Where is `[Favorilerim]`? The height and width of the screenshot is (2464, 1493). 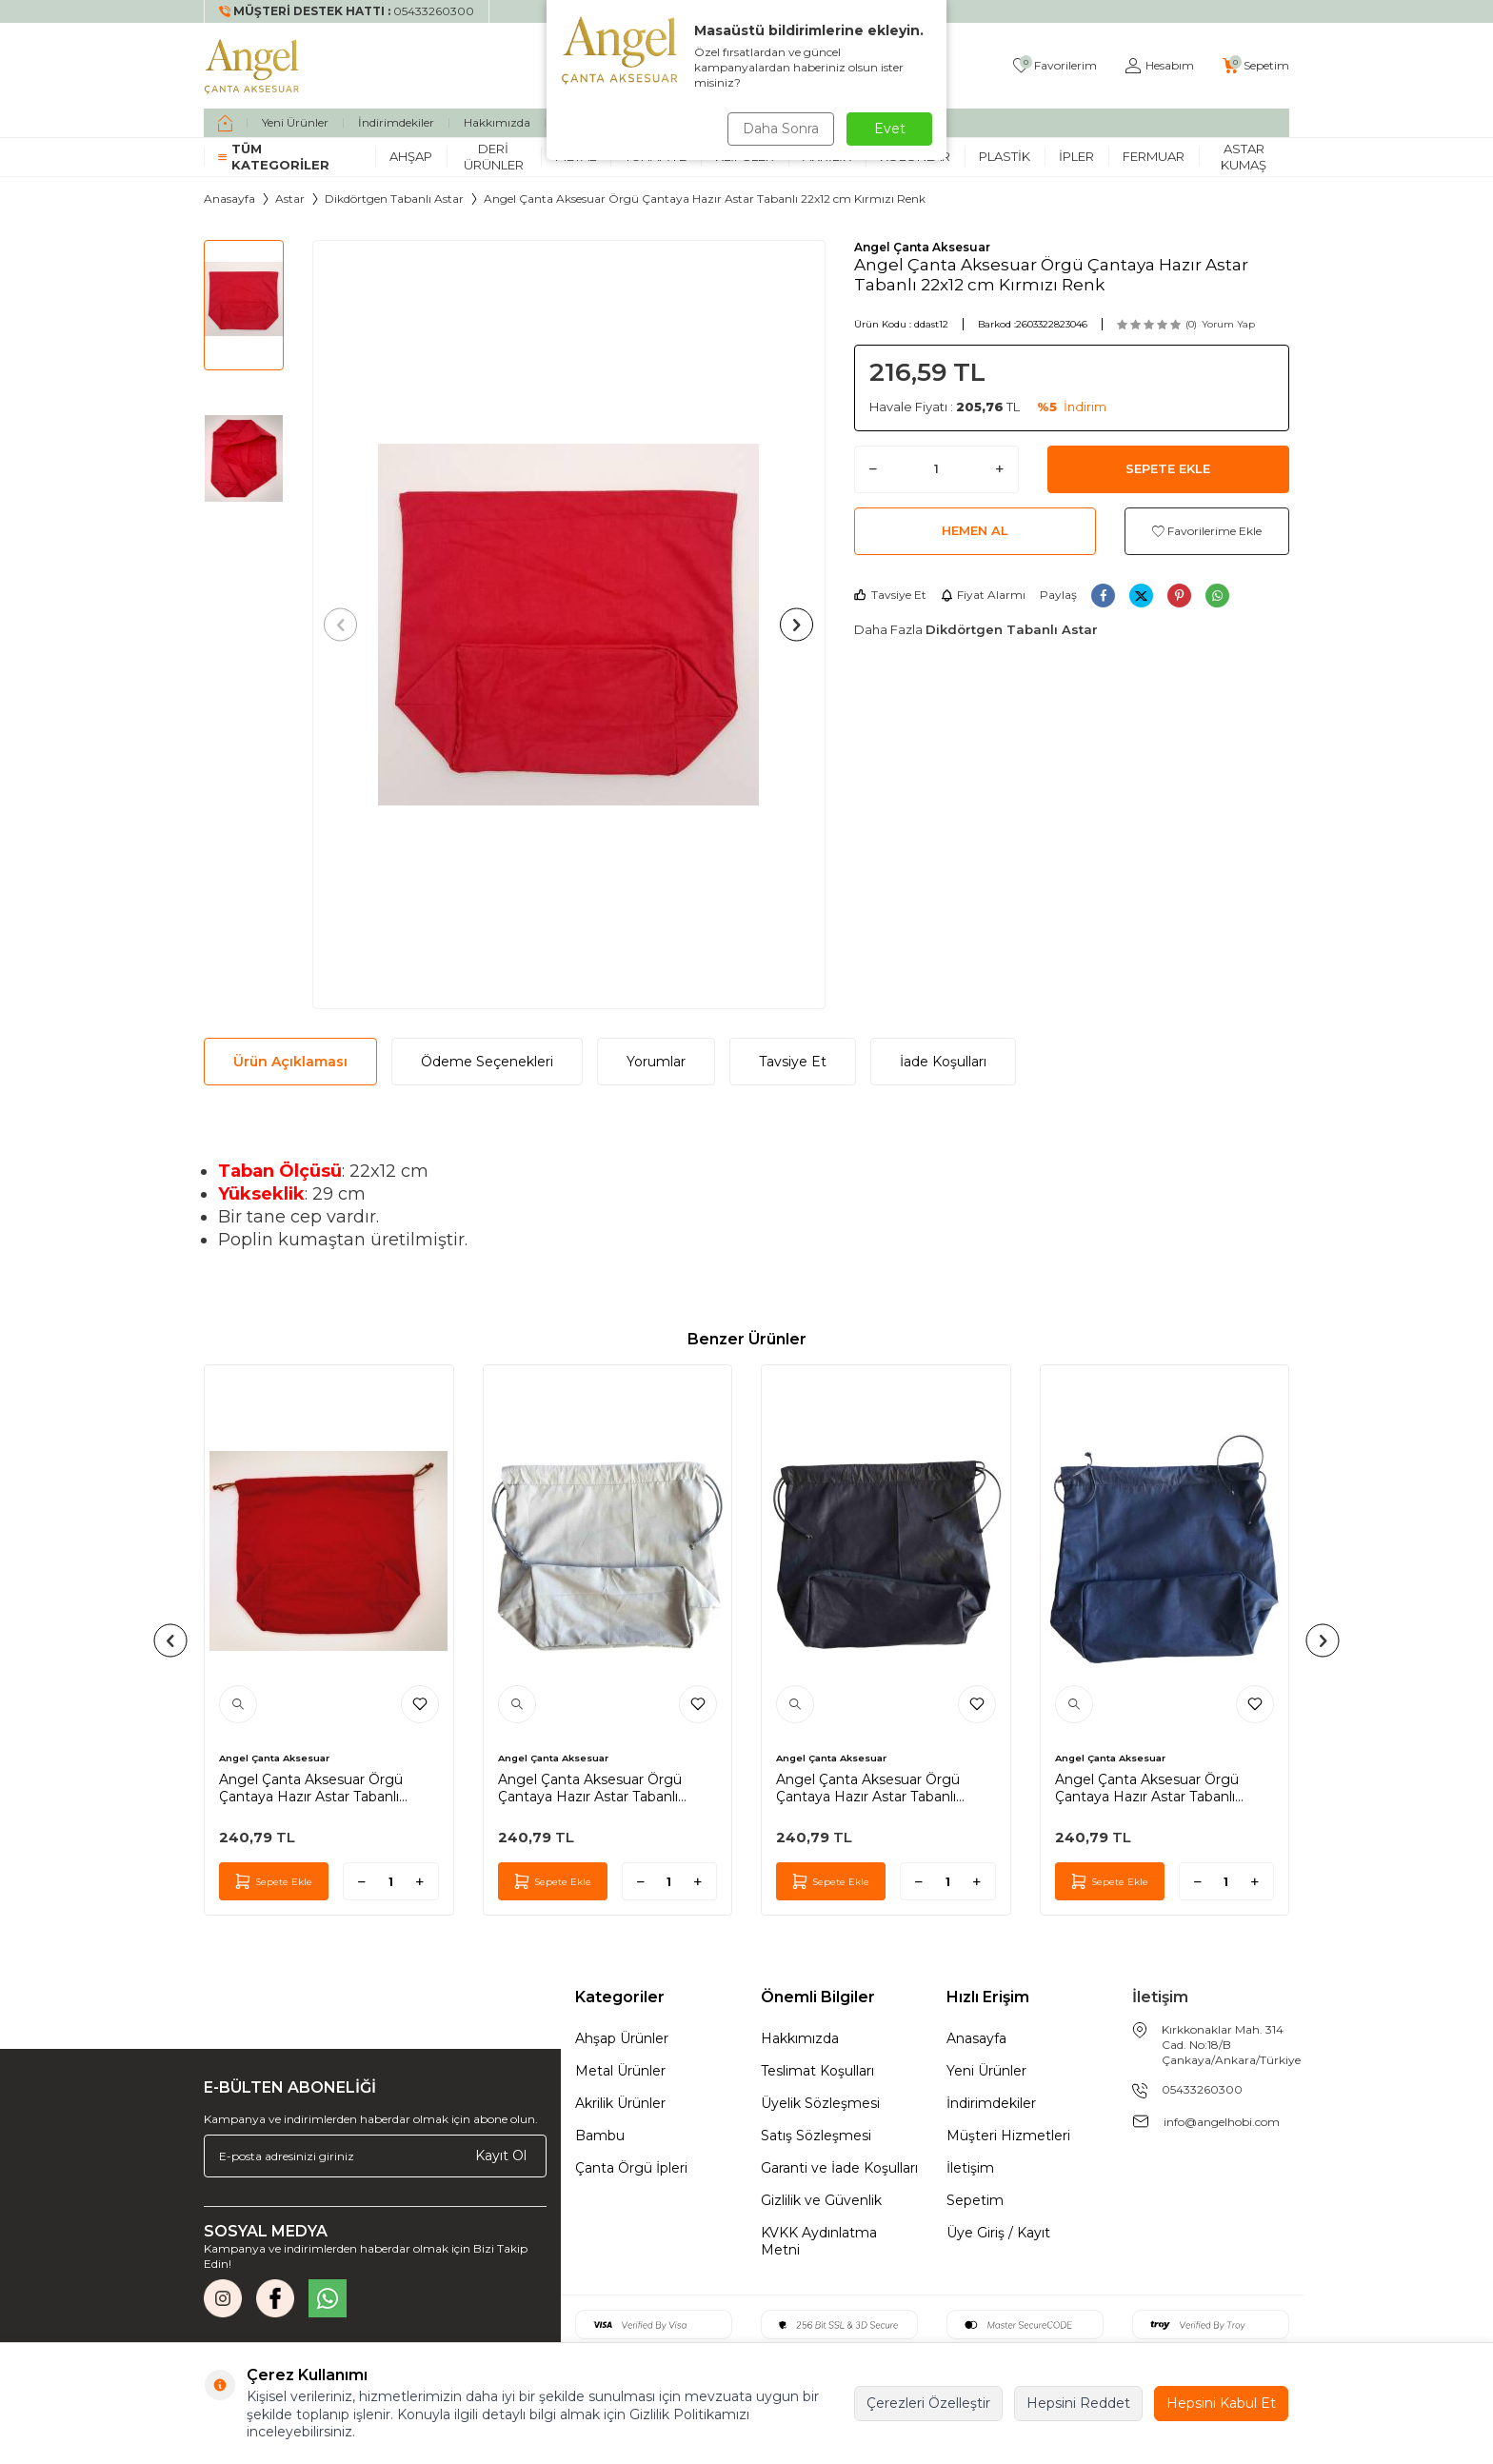 [Favorilerim] is located at coordinates (1055, 66).